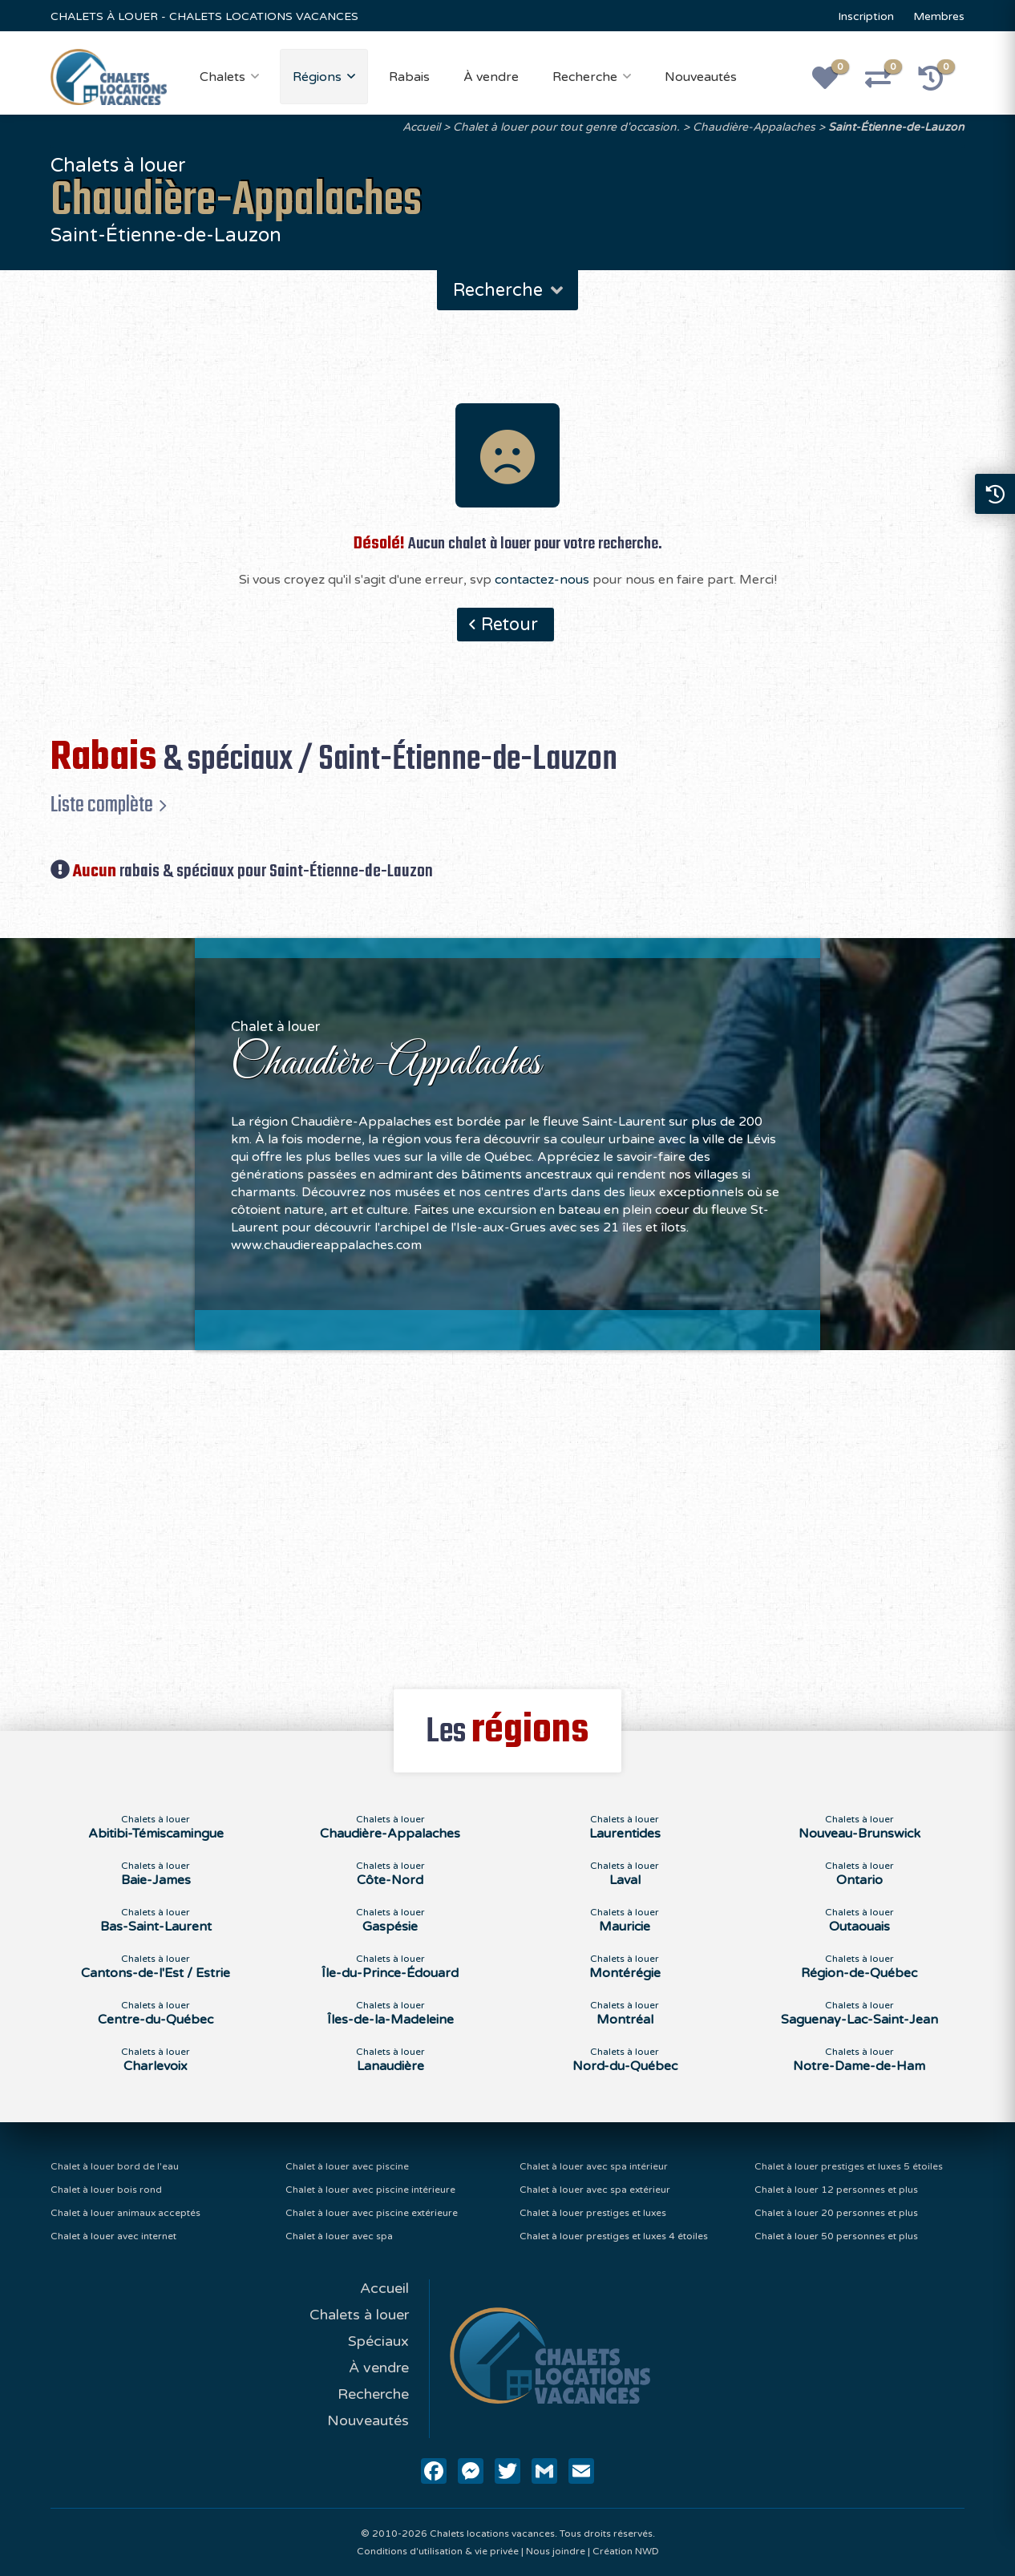 Image resolution: width=1015 pixels, height=2576 pixels. I want to click on Chalet à louer bord de l'eau, so click(115, 2166).